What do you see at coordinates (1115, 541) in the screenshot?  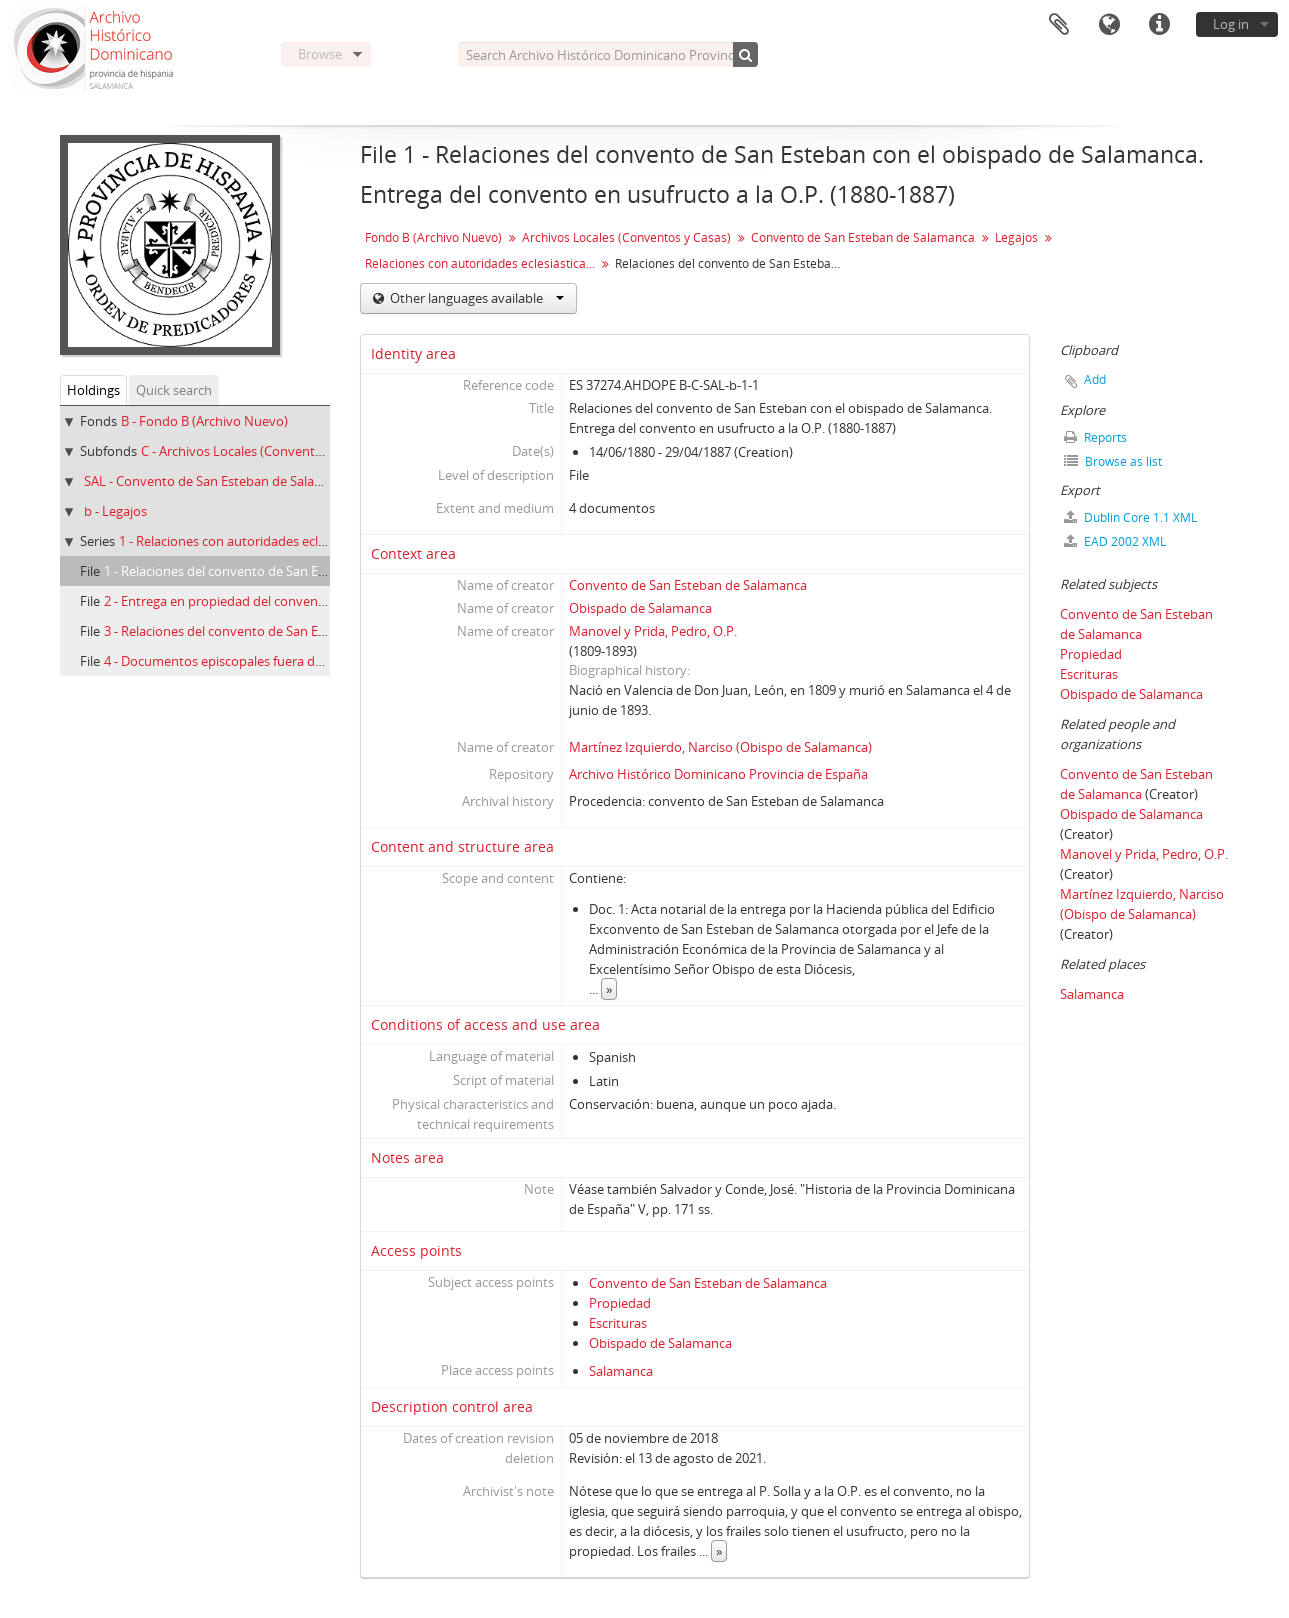 I see `EAD 2002 XML` at bounding box center [1115, 541].